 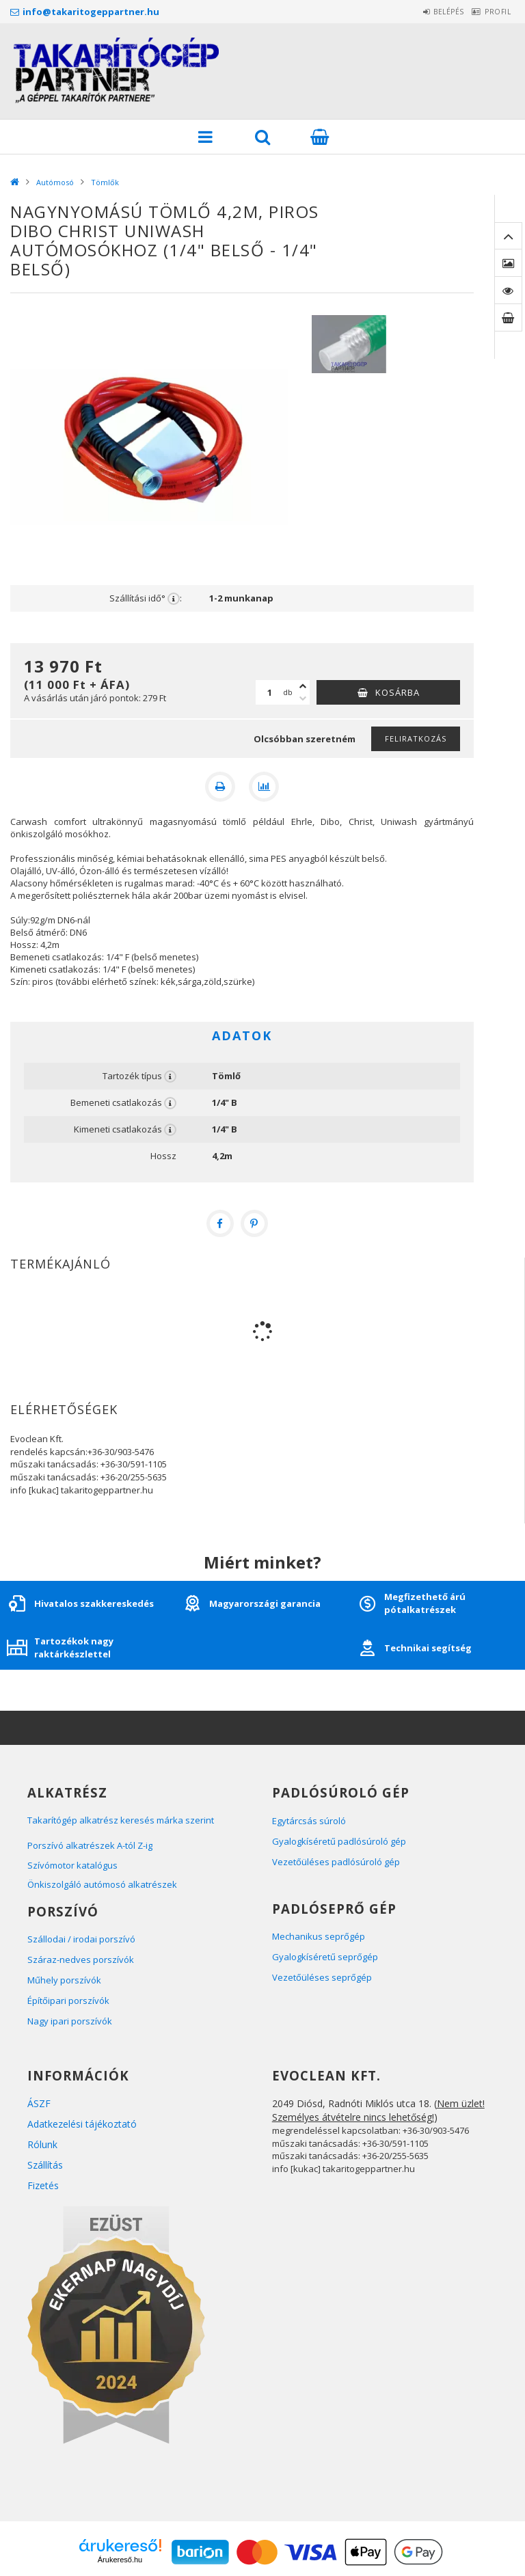 What do you see at coordinates (55, 182) in the screenshot?
I see `Autómosó` at bounding box center [55, 182].